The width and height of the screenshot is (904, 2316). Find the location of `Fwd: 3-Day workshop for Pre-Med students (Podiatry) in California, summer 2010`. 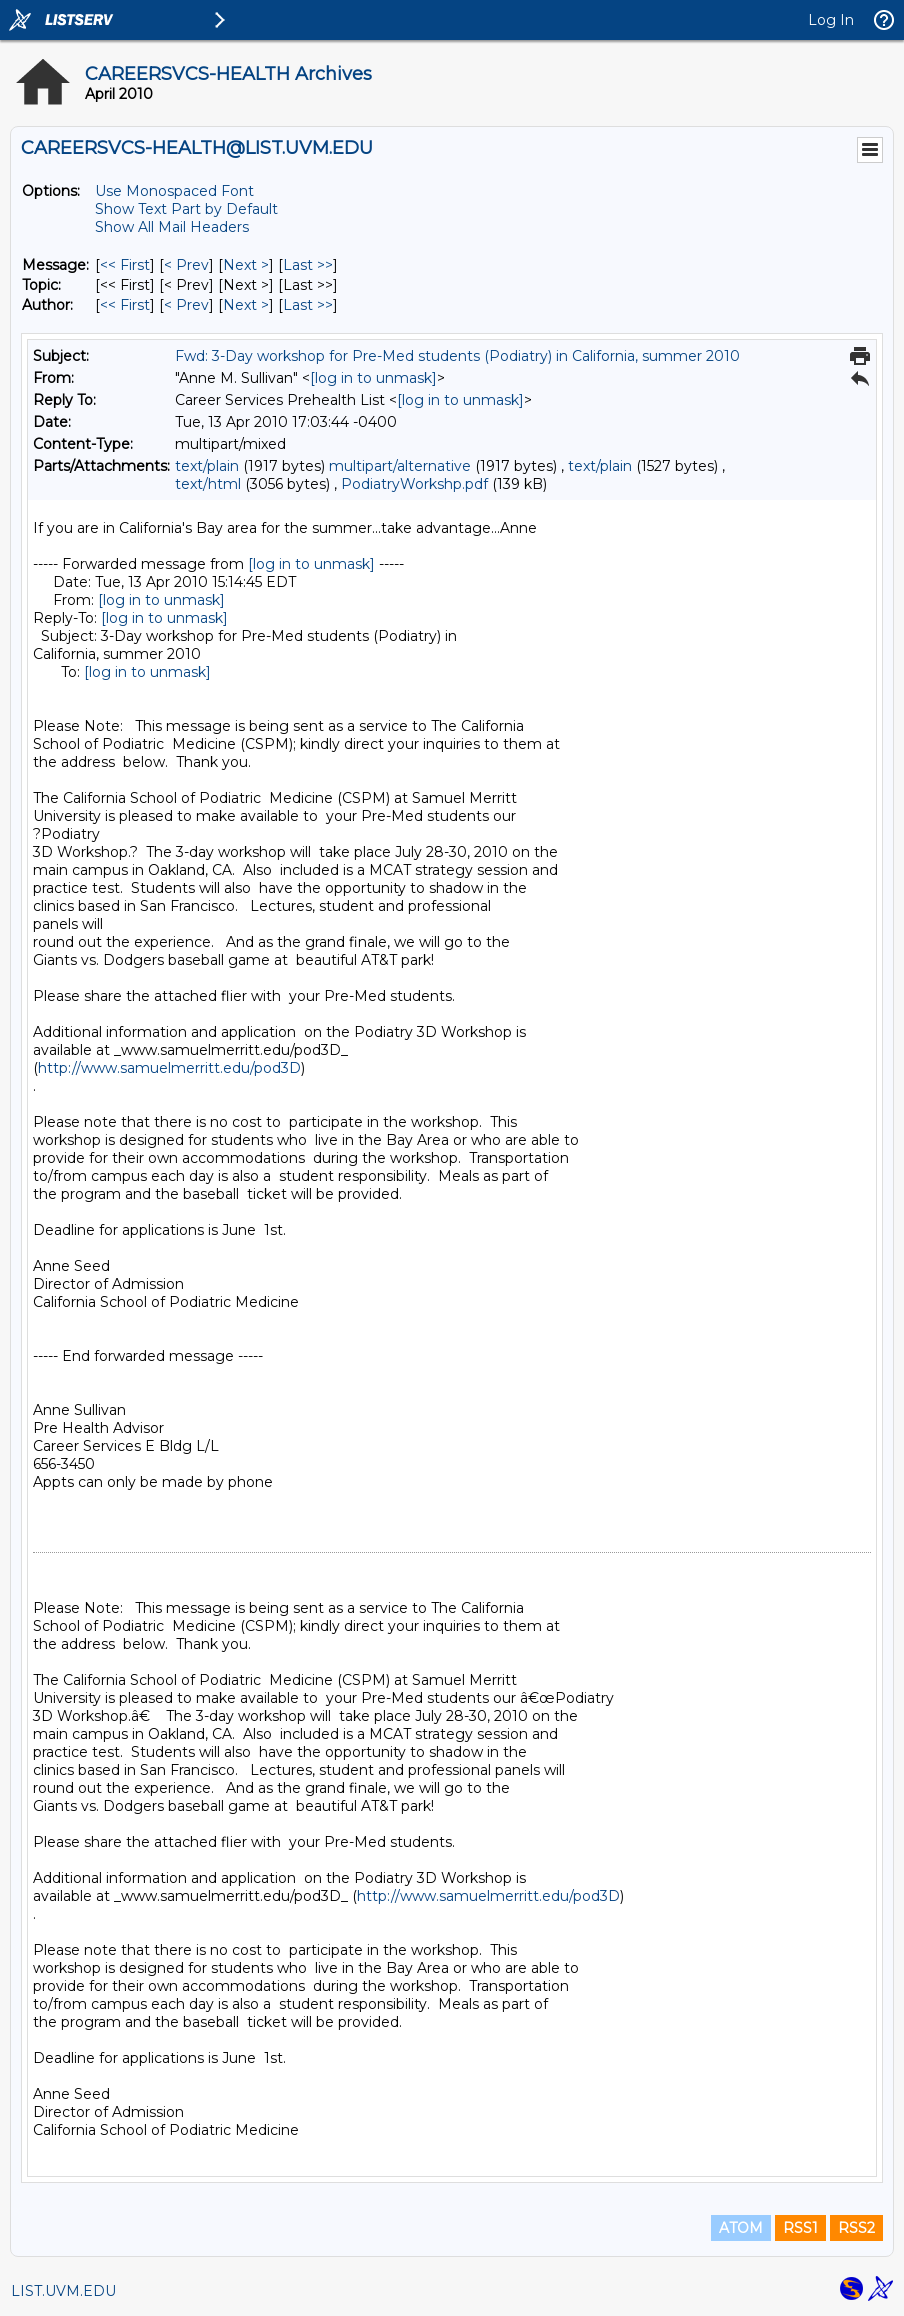

Fwd: 3-Day workshop for Pre-Med students (Podiatry) in California, summer 2010 is located at coordinates (457, 356).